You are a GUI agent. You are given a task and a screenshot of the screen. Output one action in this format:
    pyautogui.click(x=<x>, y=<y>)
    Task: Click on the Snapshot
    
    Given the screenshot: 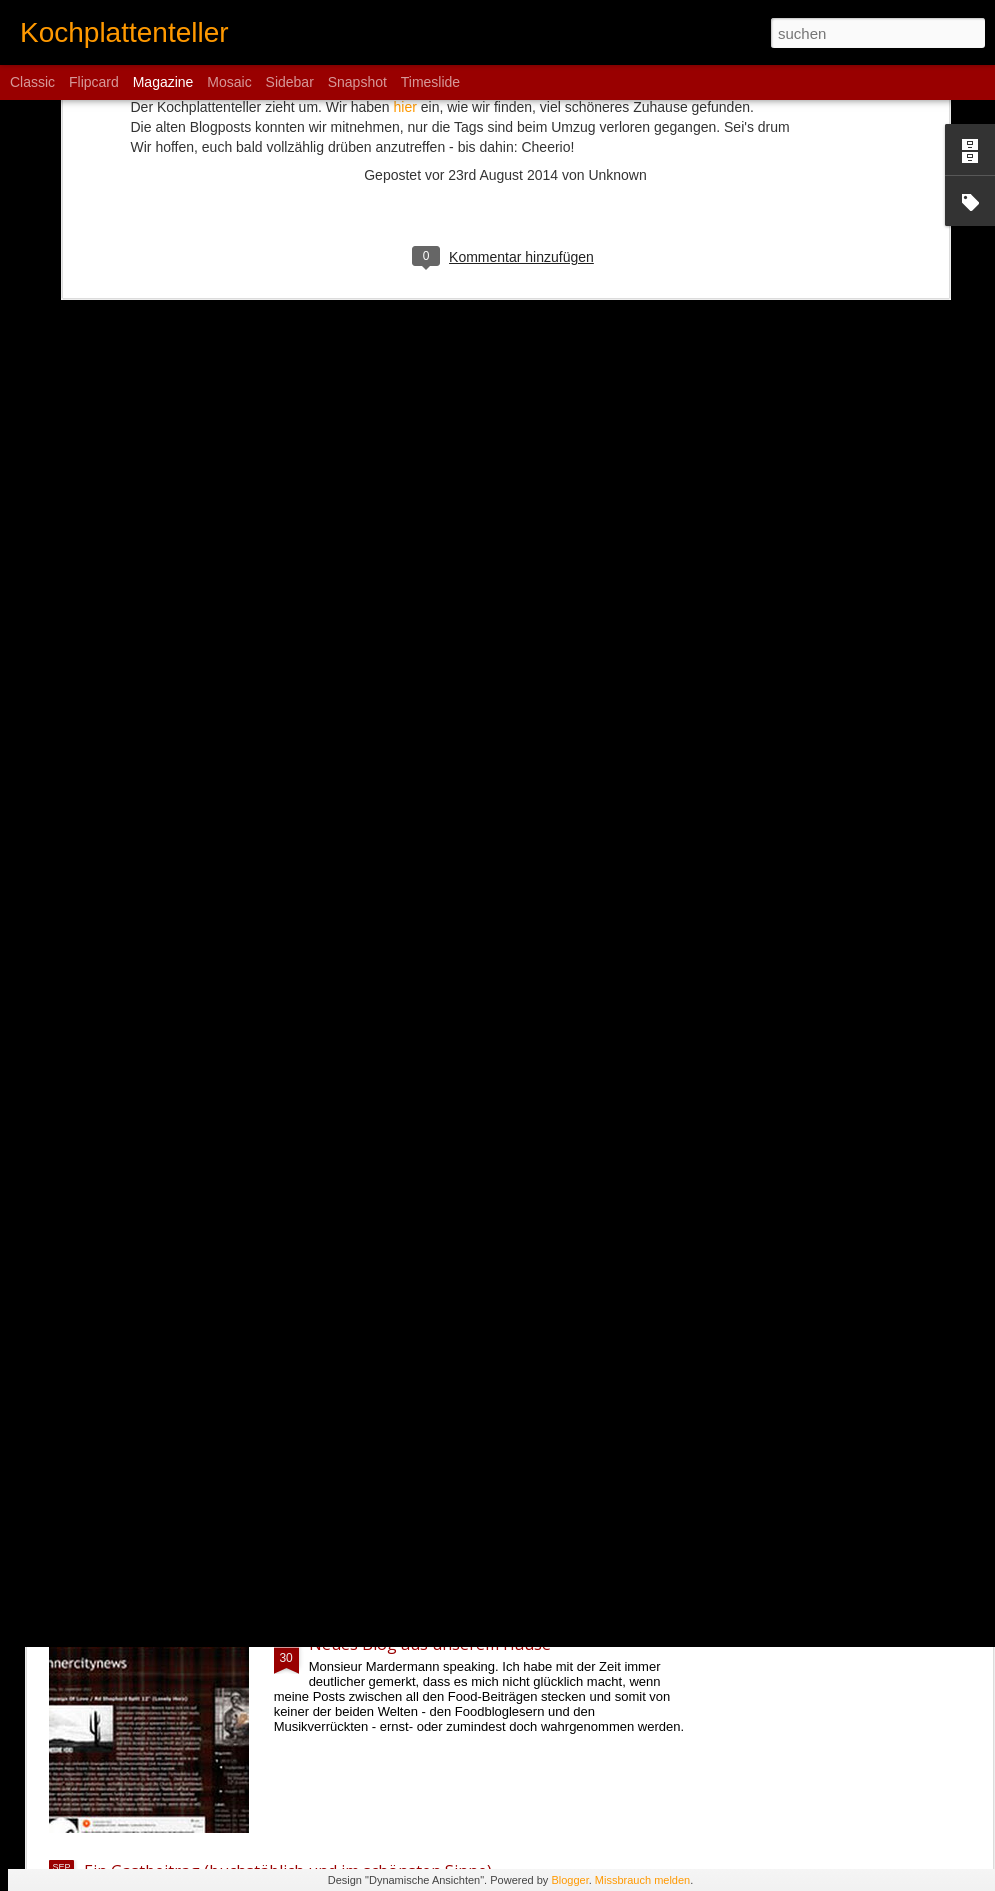 What is the action you would take?
    pyautogui.click(x=357, y=82)
    